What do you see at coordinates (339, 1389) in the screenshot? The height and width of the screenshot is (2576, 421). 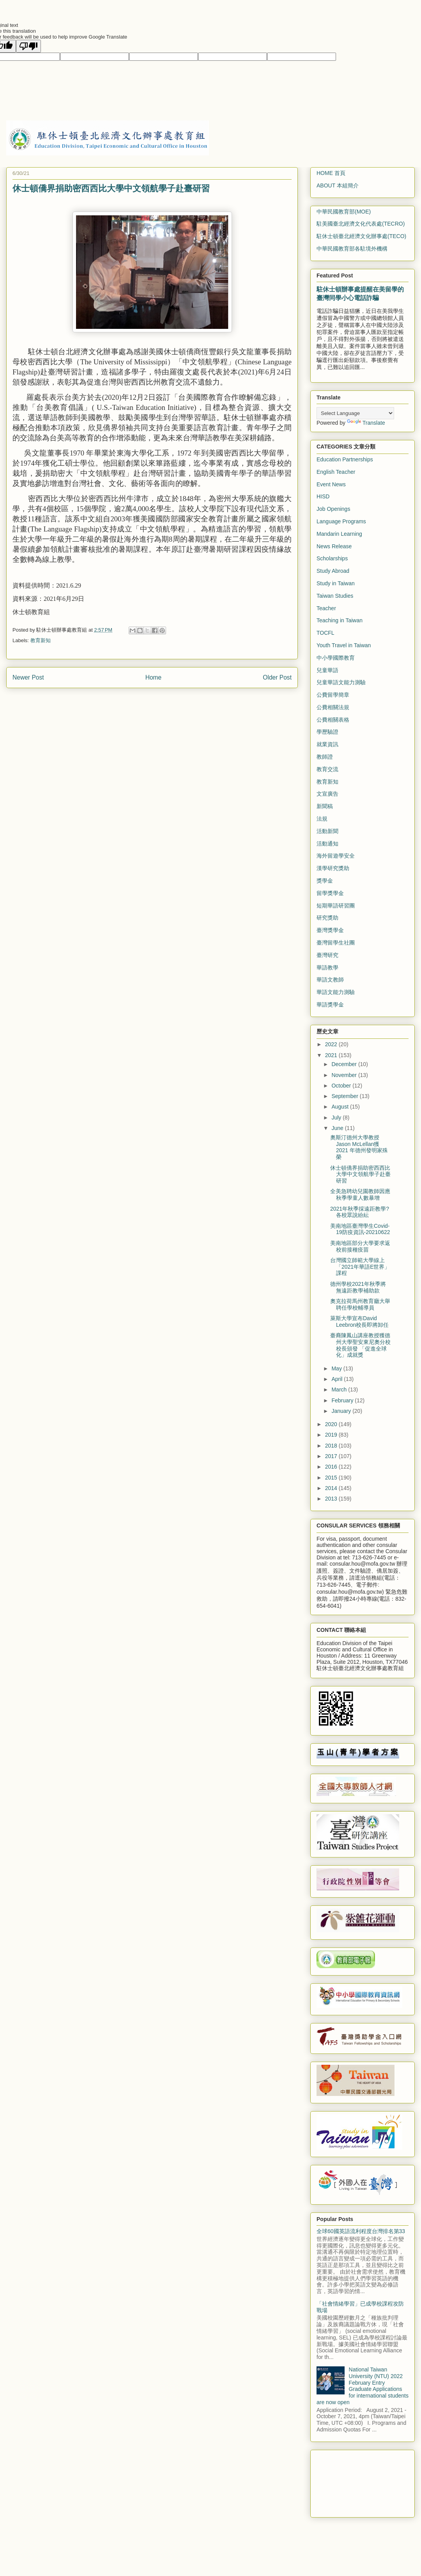 I see `March` at bounding box center [339, 1389].